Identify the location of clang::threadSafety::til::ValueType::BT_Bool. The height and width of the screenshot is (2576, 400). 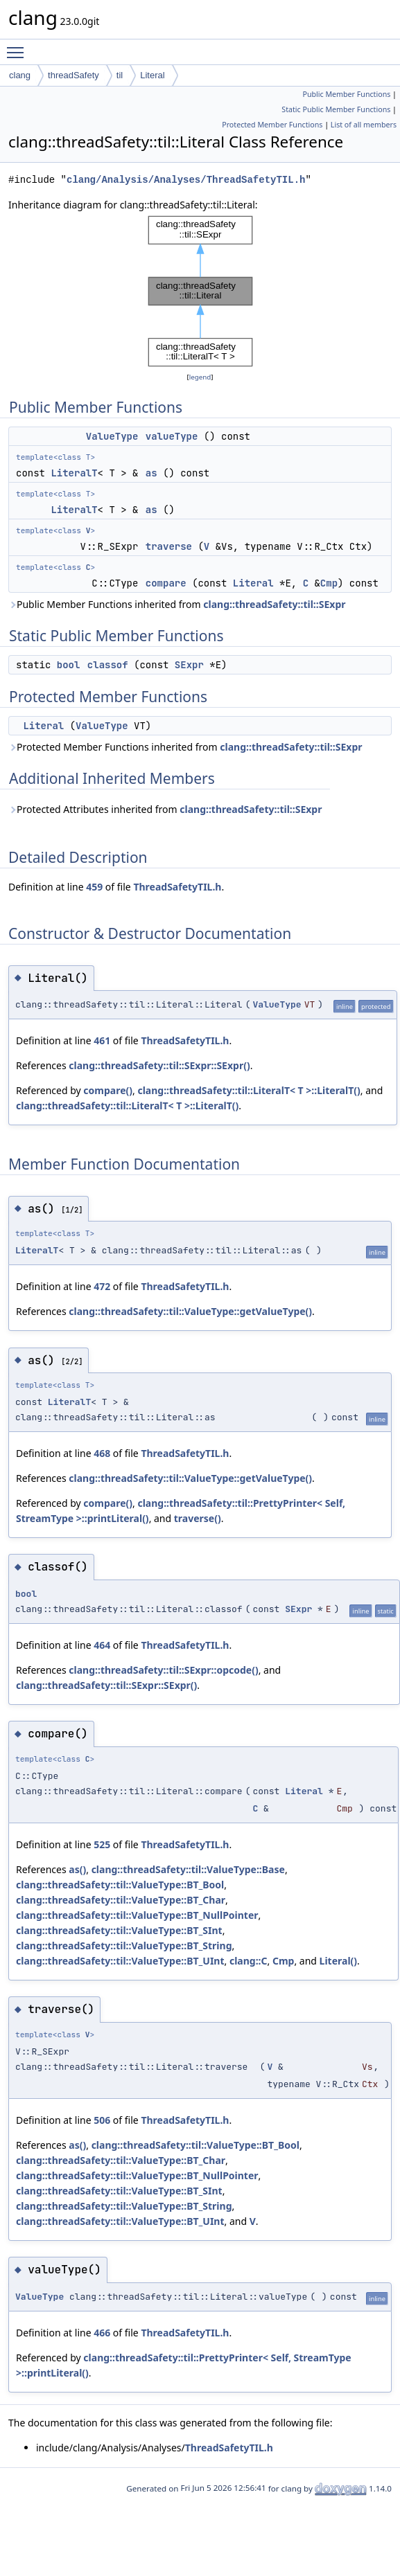
(120, 1884).